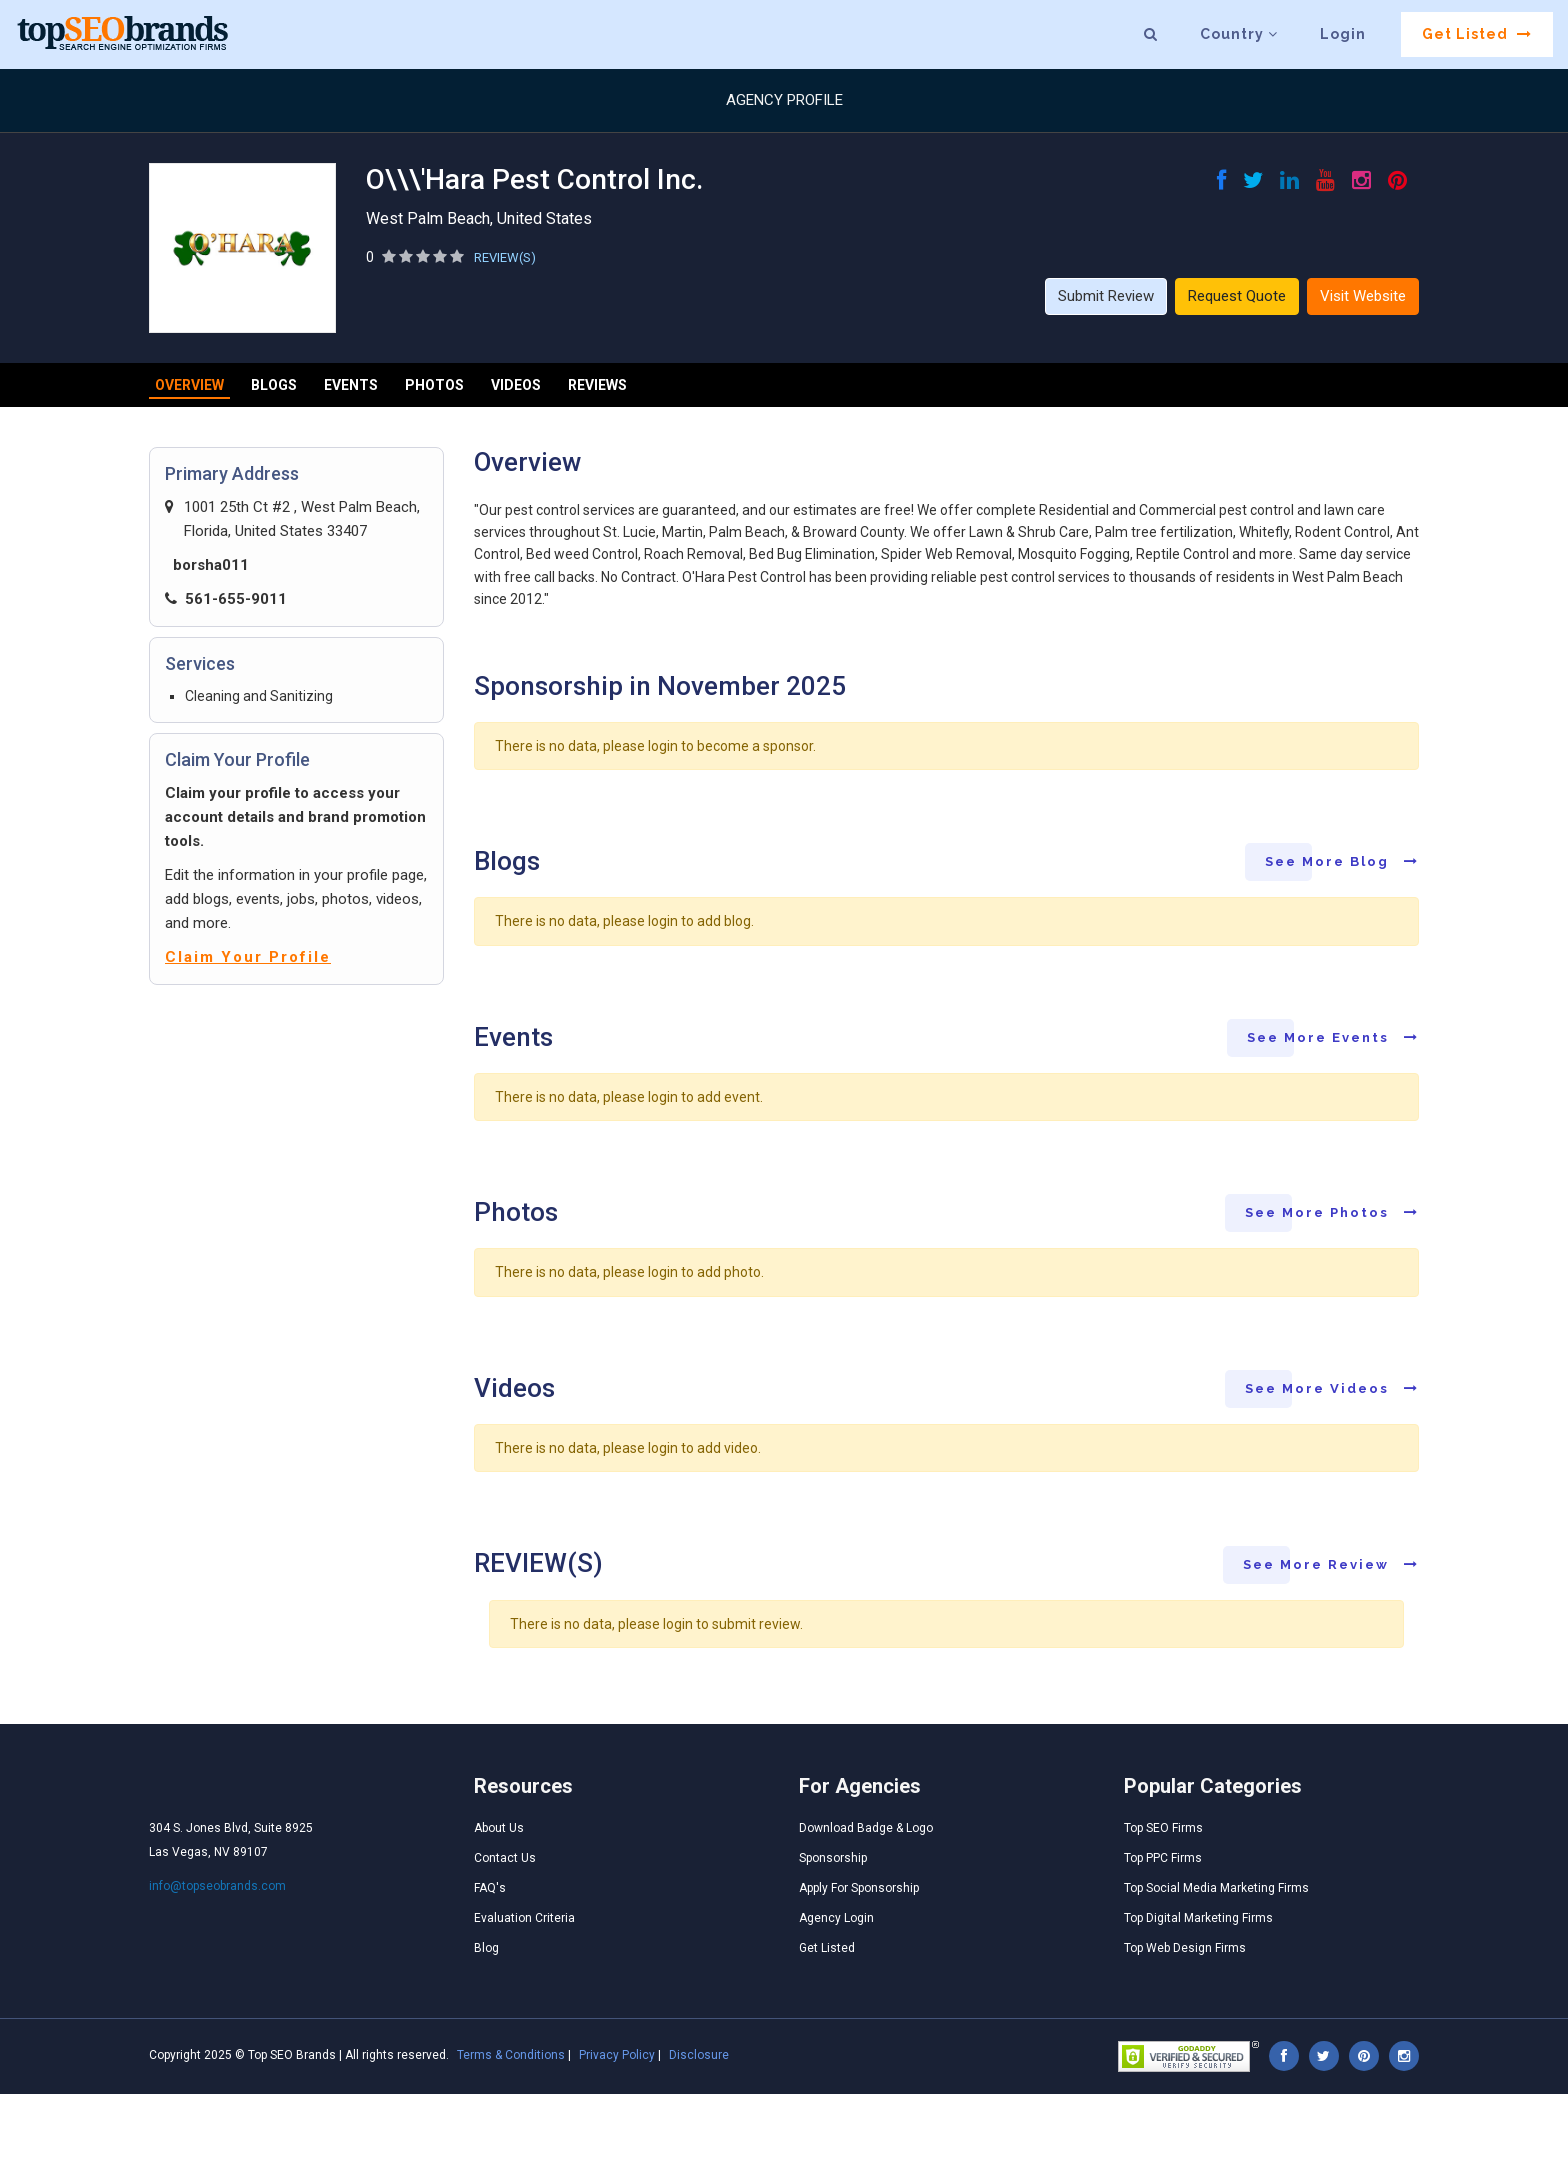 The image size is (1568, 2162). I want to click on Claim Your Profile, so click(248, 957).